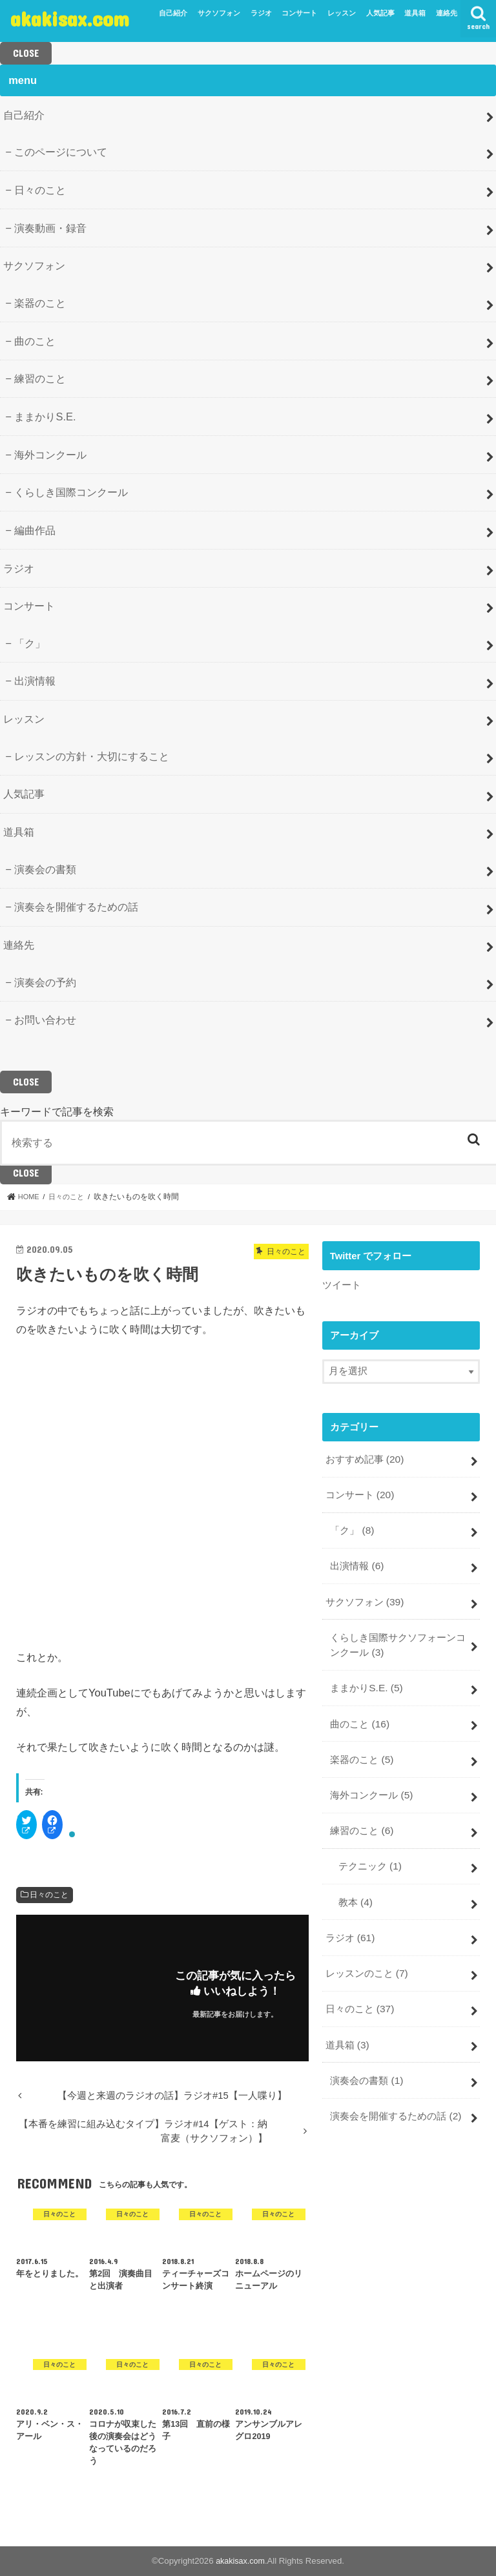 The width and height of the screenshot is (496, 2576). Describe the element at coordinates (380, 13) in the screenshot. I see `人気記事` at that location.